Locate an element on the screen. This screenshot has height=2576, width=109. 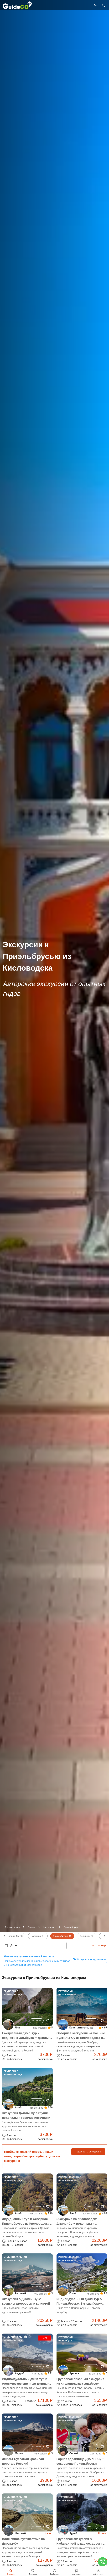
4056 отзывов is located at coordinates (35, 2107).